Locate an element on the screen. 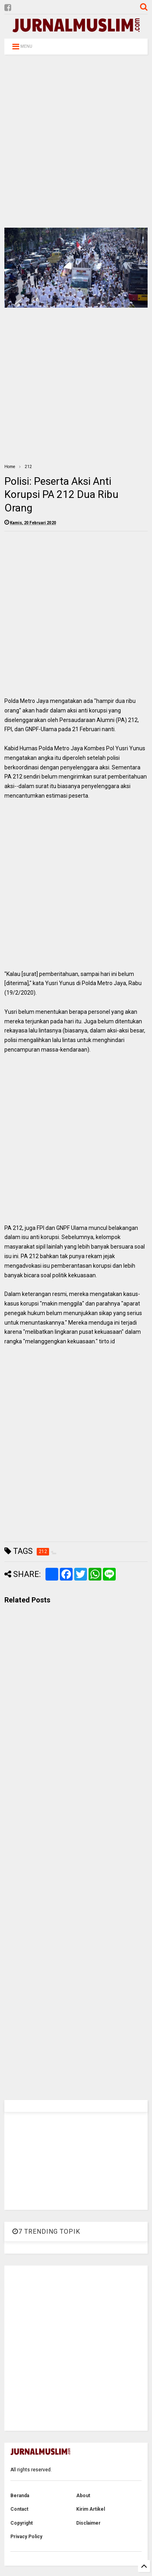  Privacy Policy is located at coordinates (26, 2536).